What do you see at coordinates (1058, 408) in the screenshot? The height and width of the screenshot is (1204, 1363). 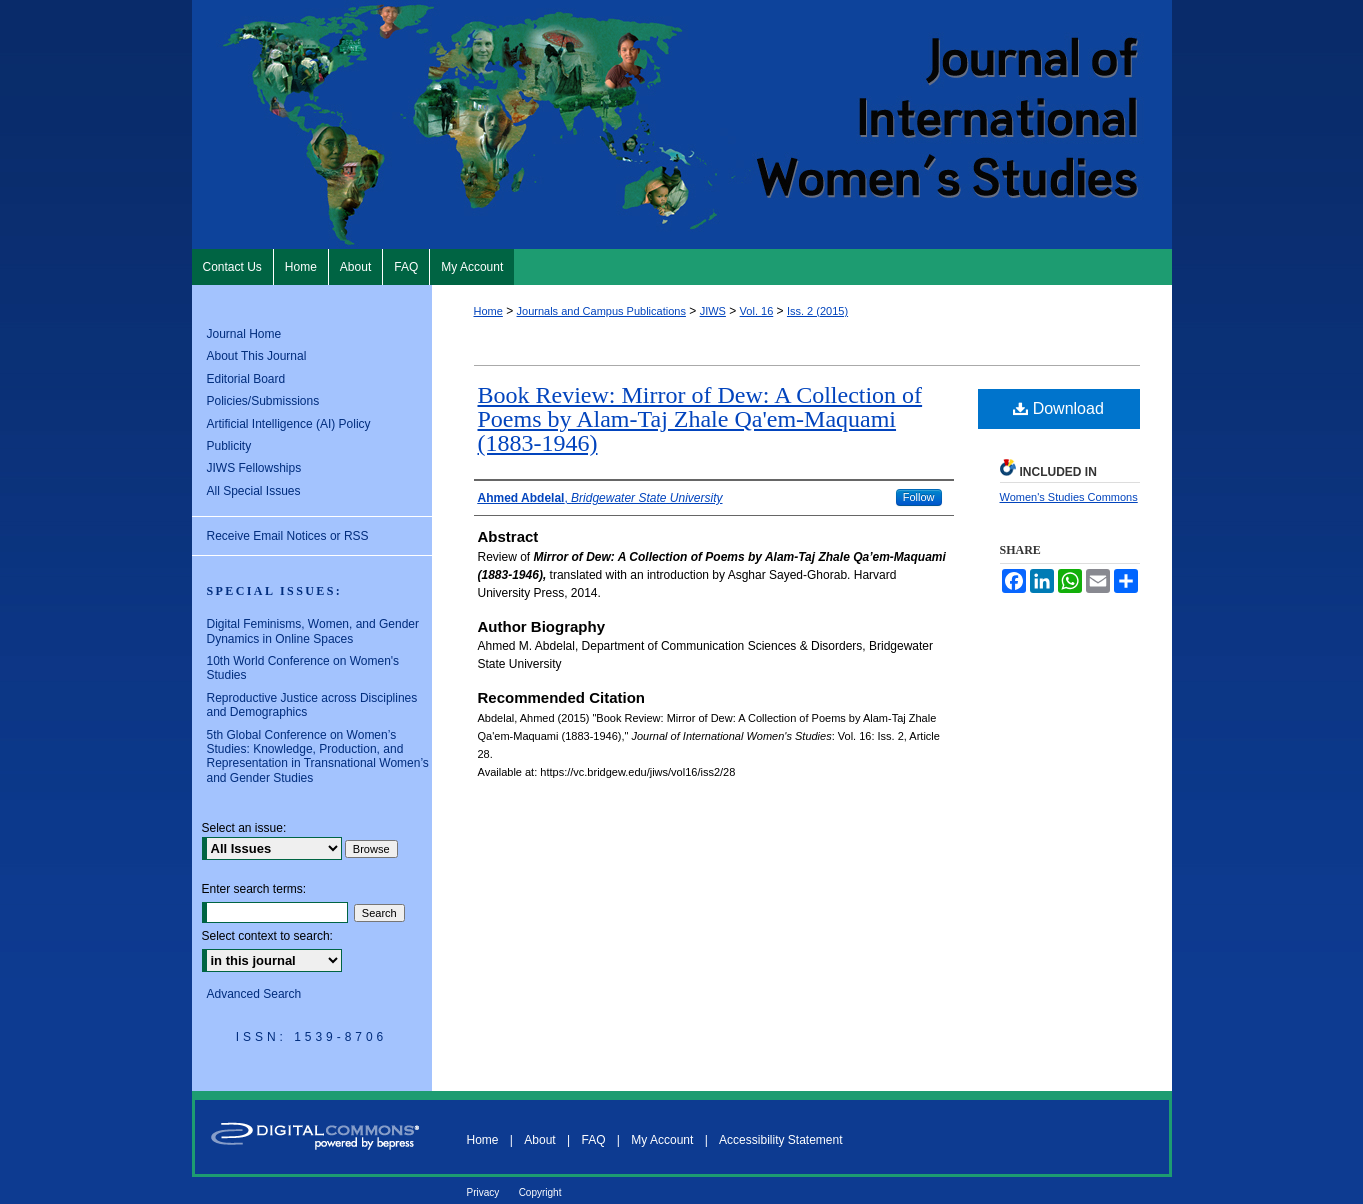 I see `Download` at bounding box center [1058, 408].